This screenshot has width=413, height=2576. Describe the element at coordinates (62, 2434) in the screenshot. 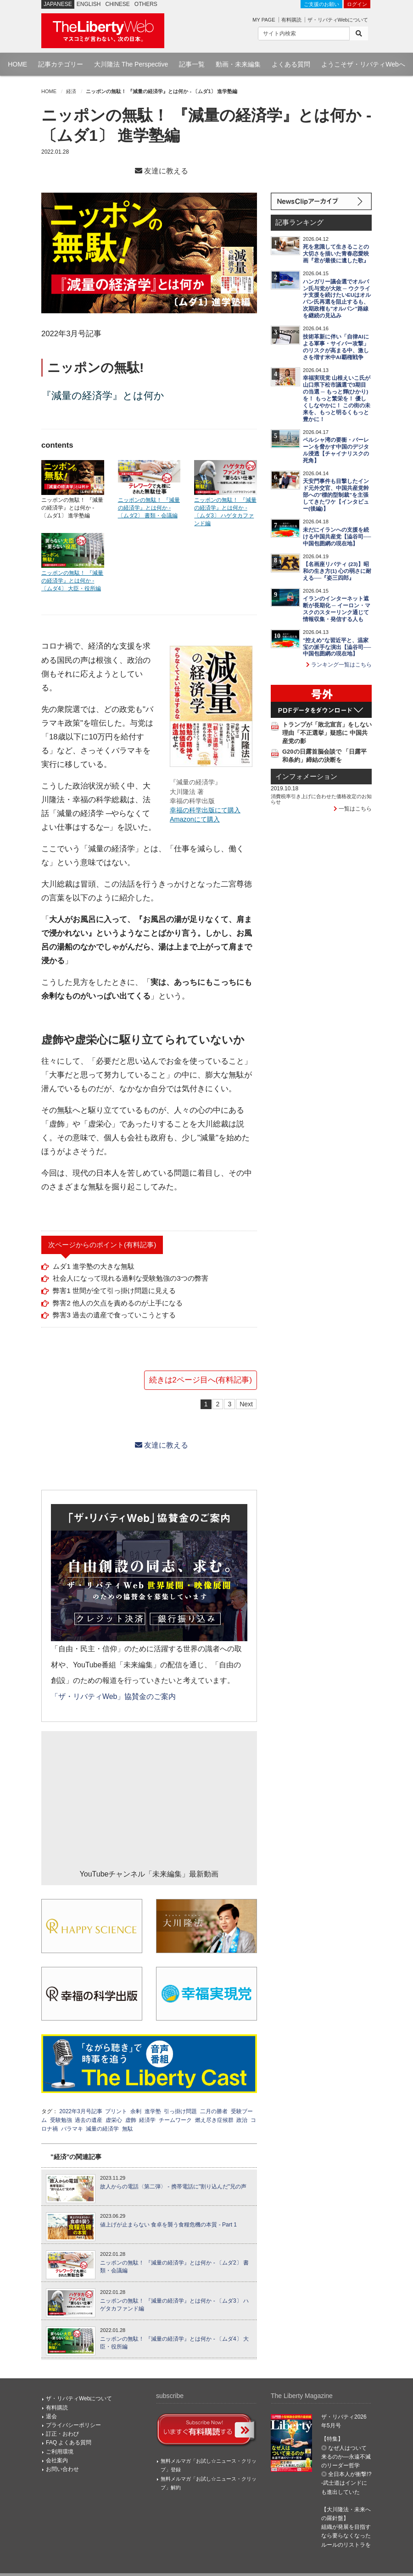

I see `訂正・おわび` at that location.